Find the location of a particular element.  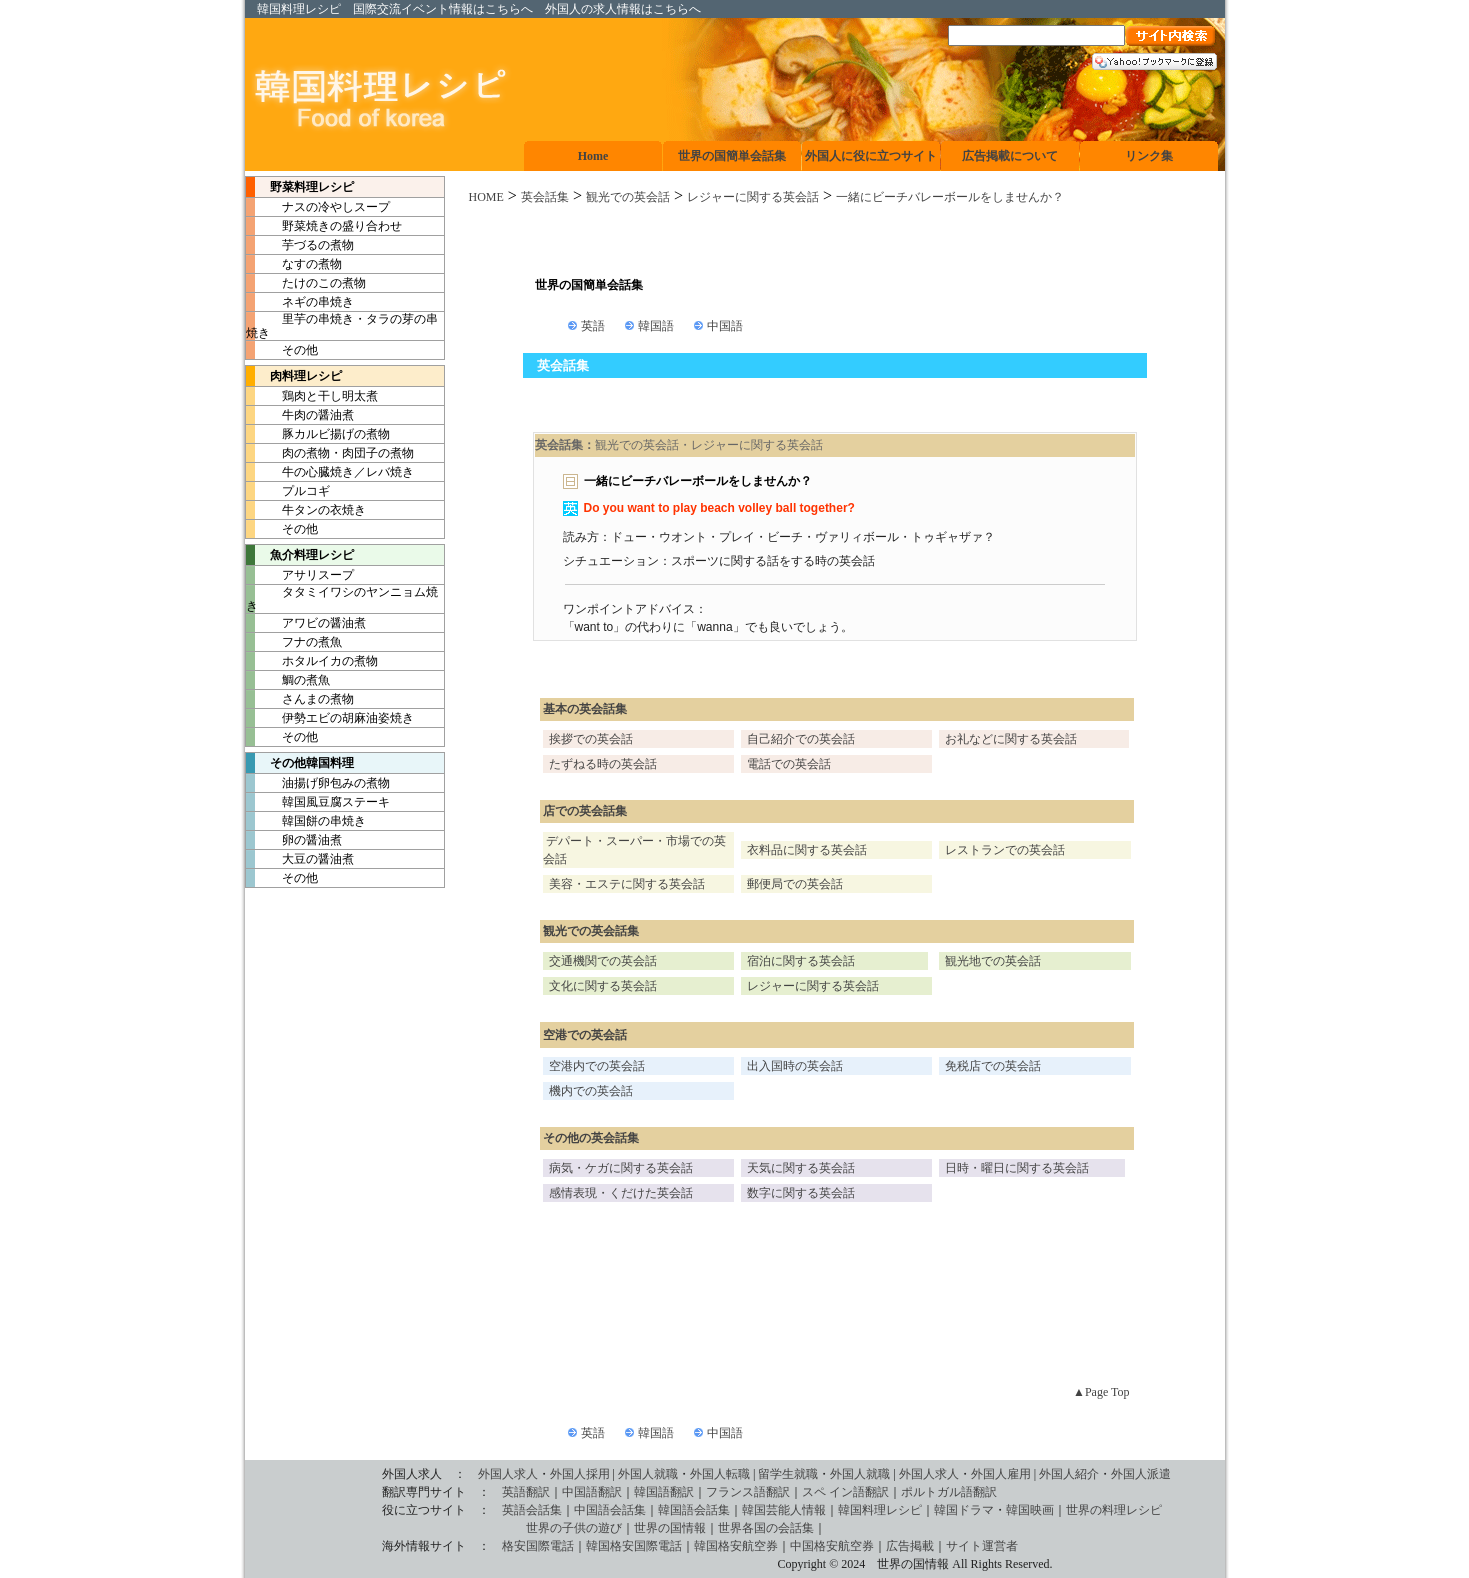

ホタルイカの煮物 is located at coordinates (312, 661).